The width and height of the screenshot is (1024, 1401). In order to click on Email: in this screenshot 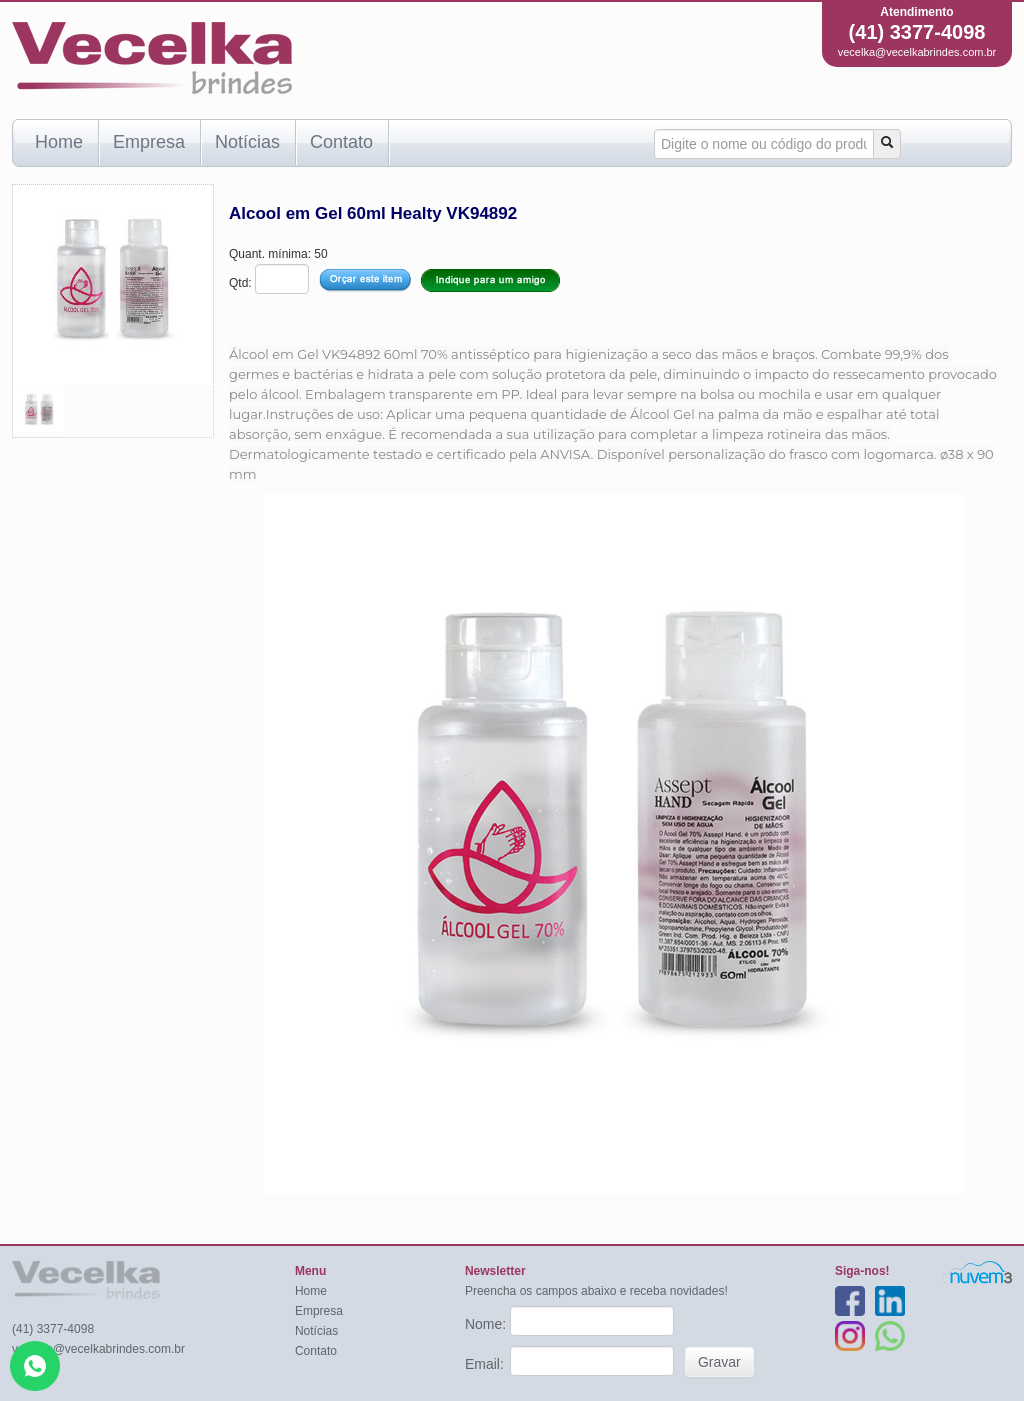, I will do `click(486, 1364)`.